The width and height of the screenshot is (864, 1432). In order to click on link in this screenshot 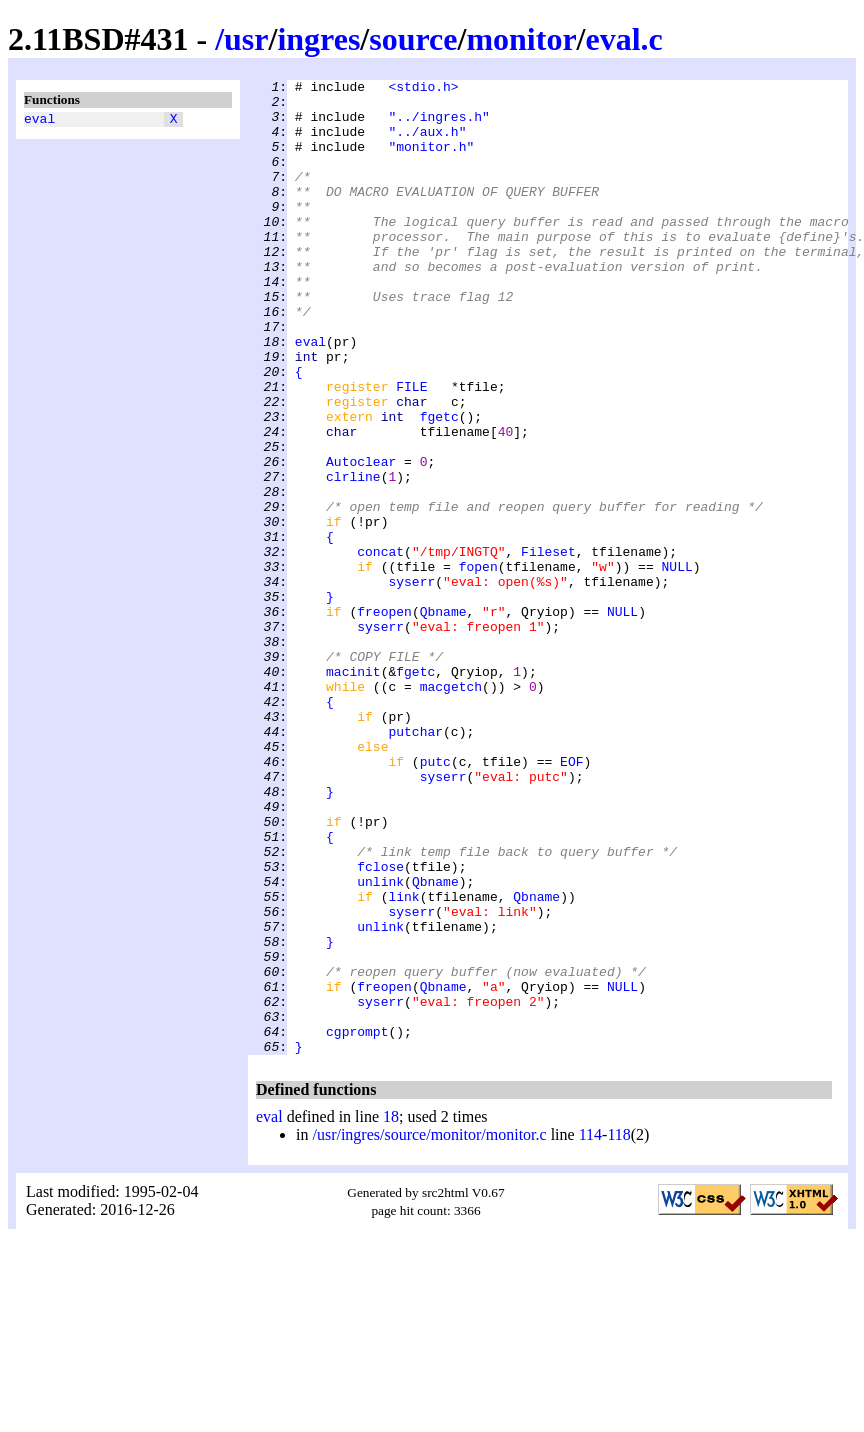, I will do `click(403, 1061)`.